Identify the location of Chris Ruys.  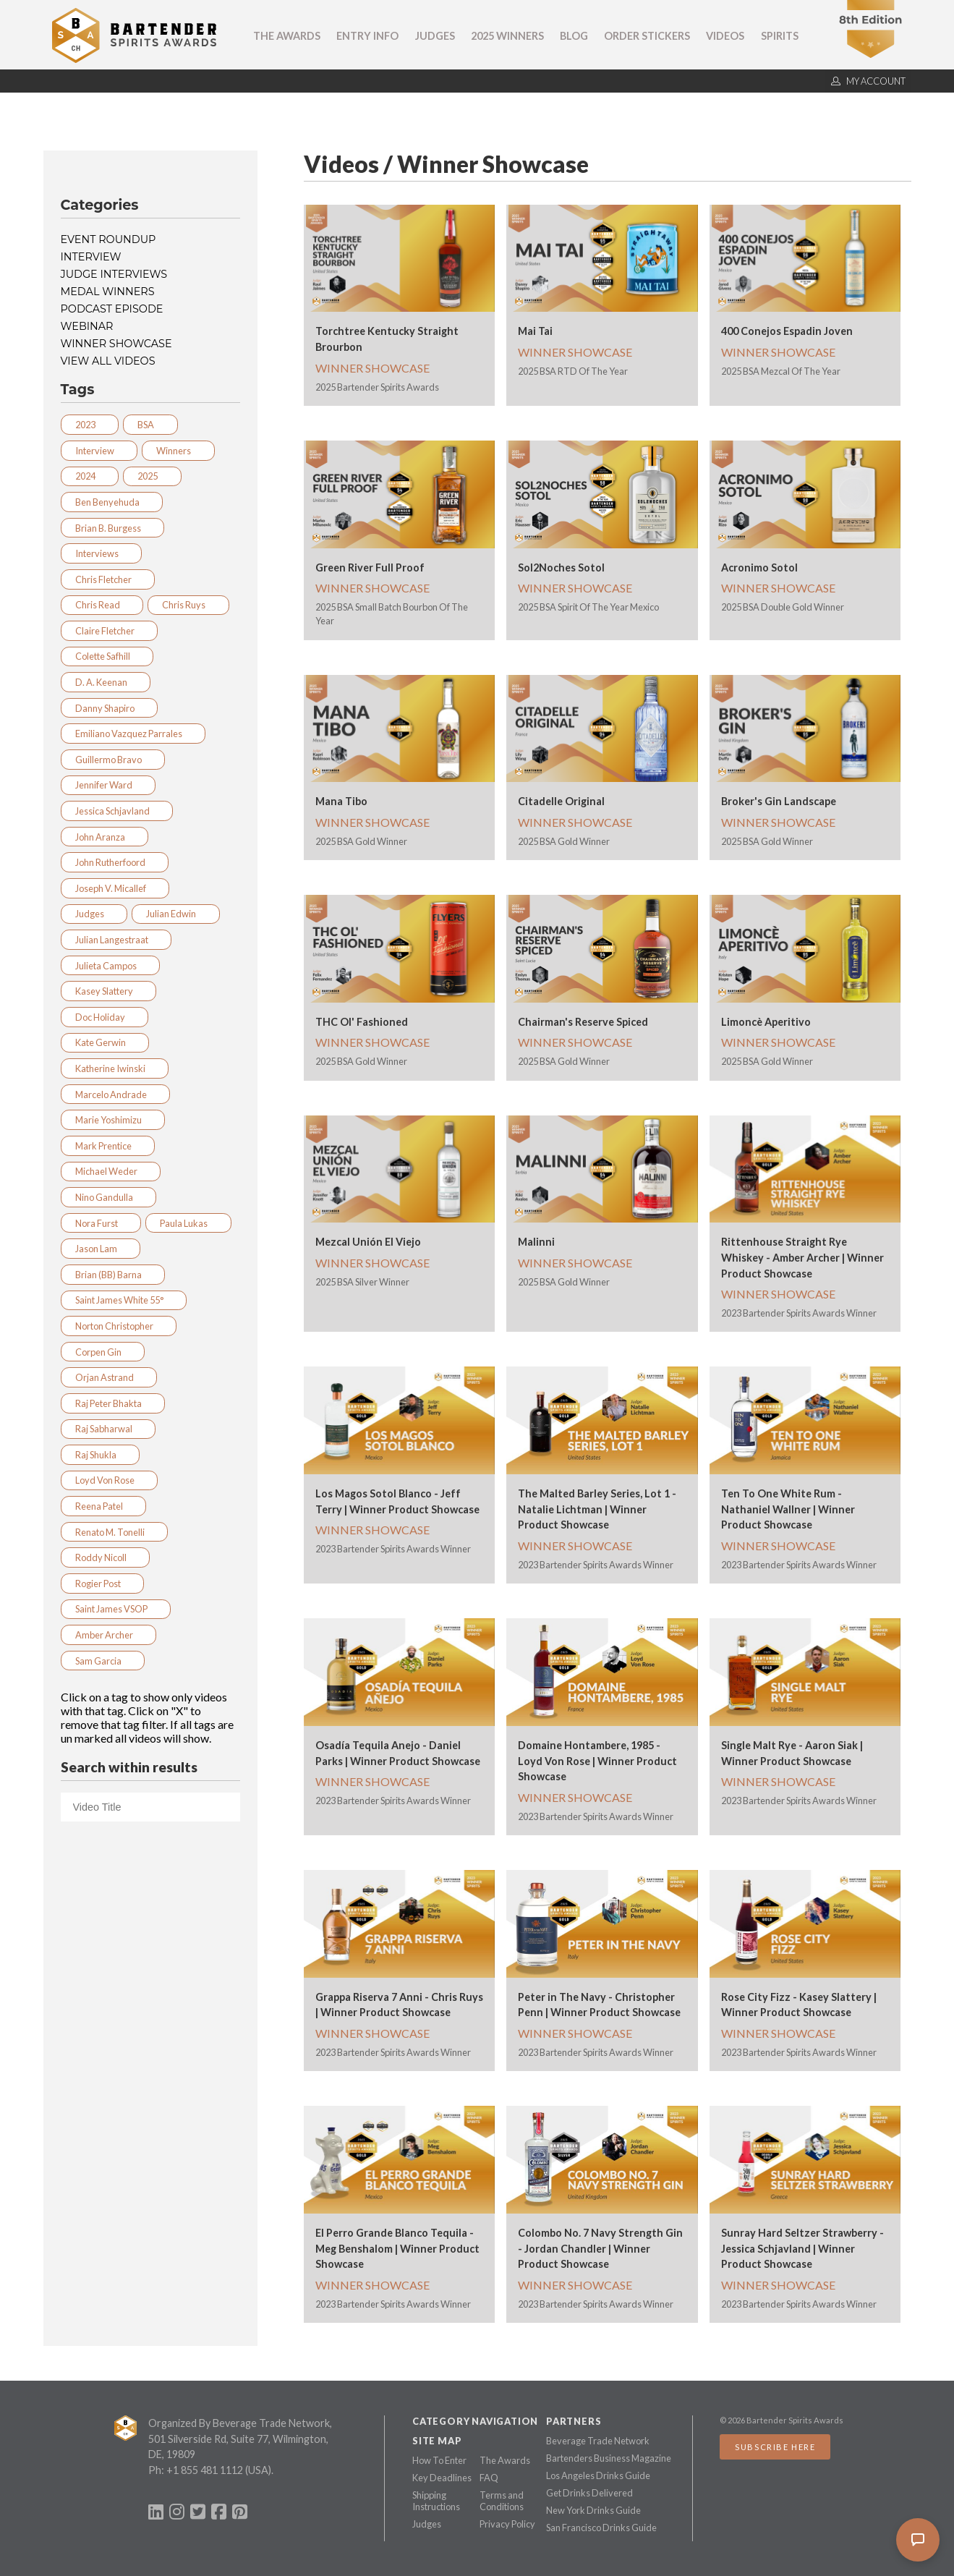
(188, 605).